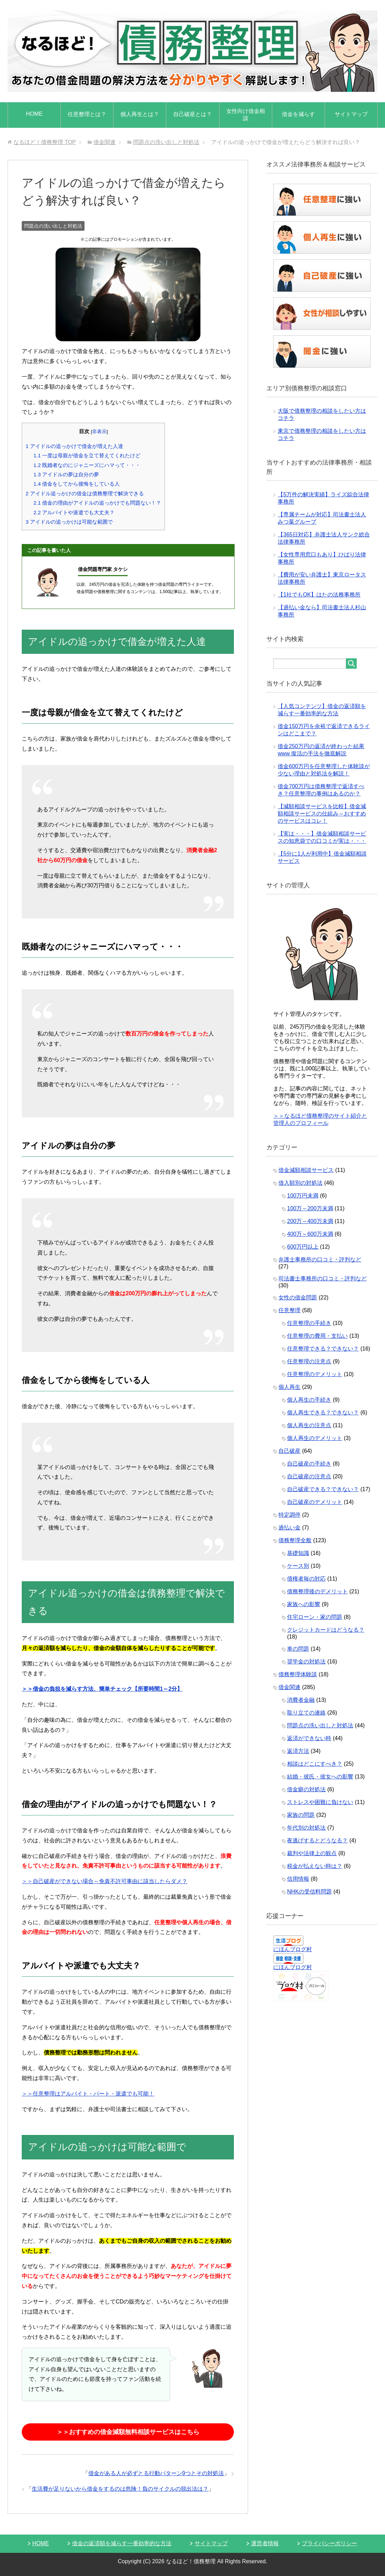 This screenshot has height=2576, width=385. What do you see at coordinates (323, 1489) in the screenshot?
I see `自己破産できる？できない？` at bounding box center [323, 1489].